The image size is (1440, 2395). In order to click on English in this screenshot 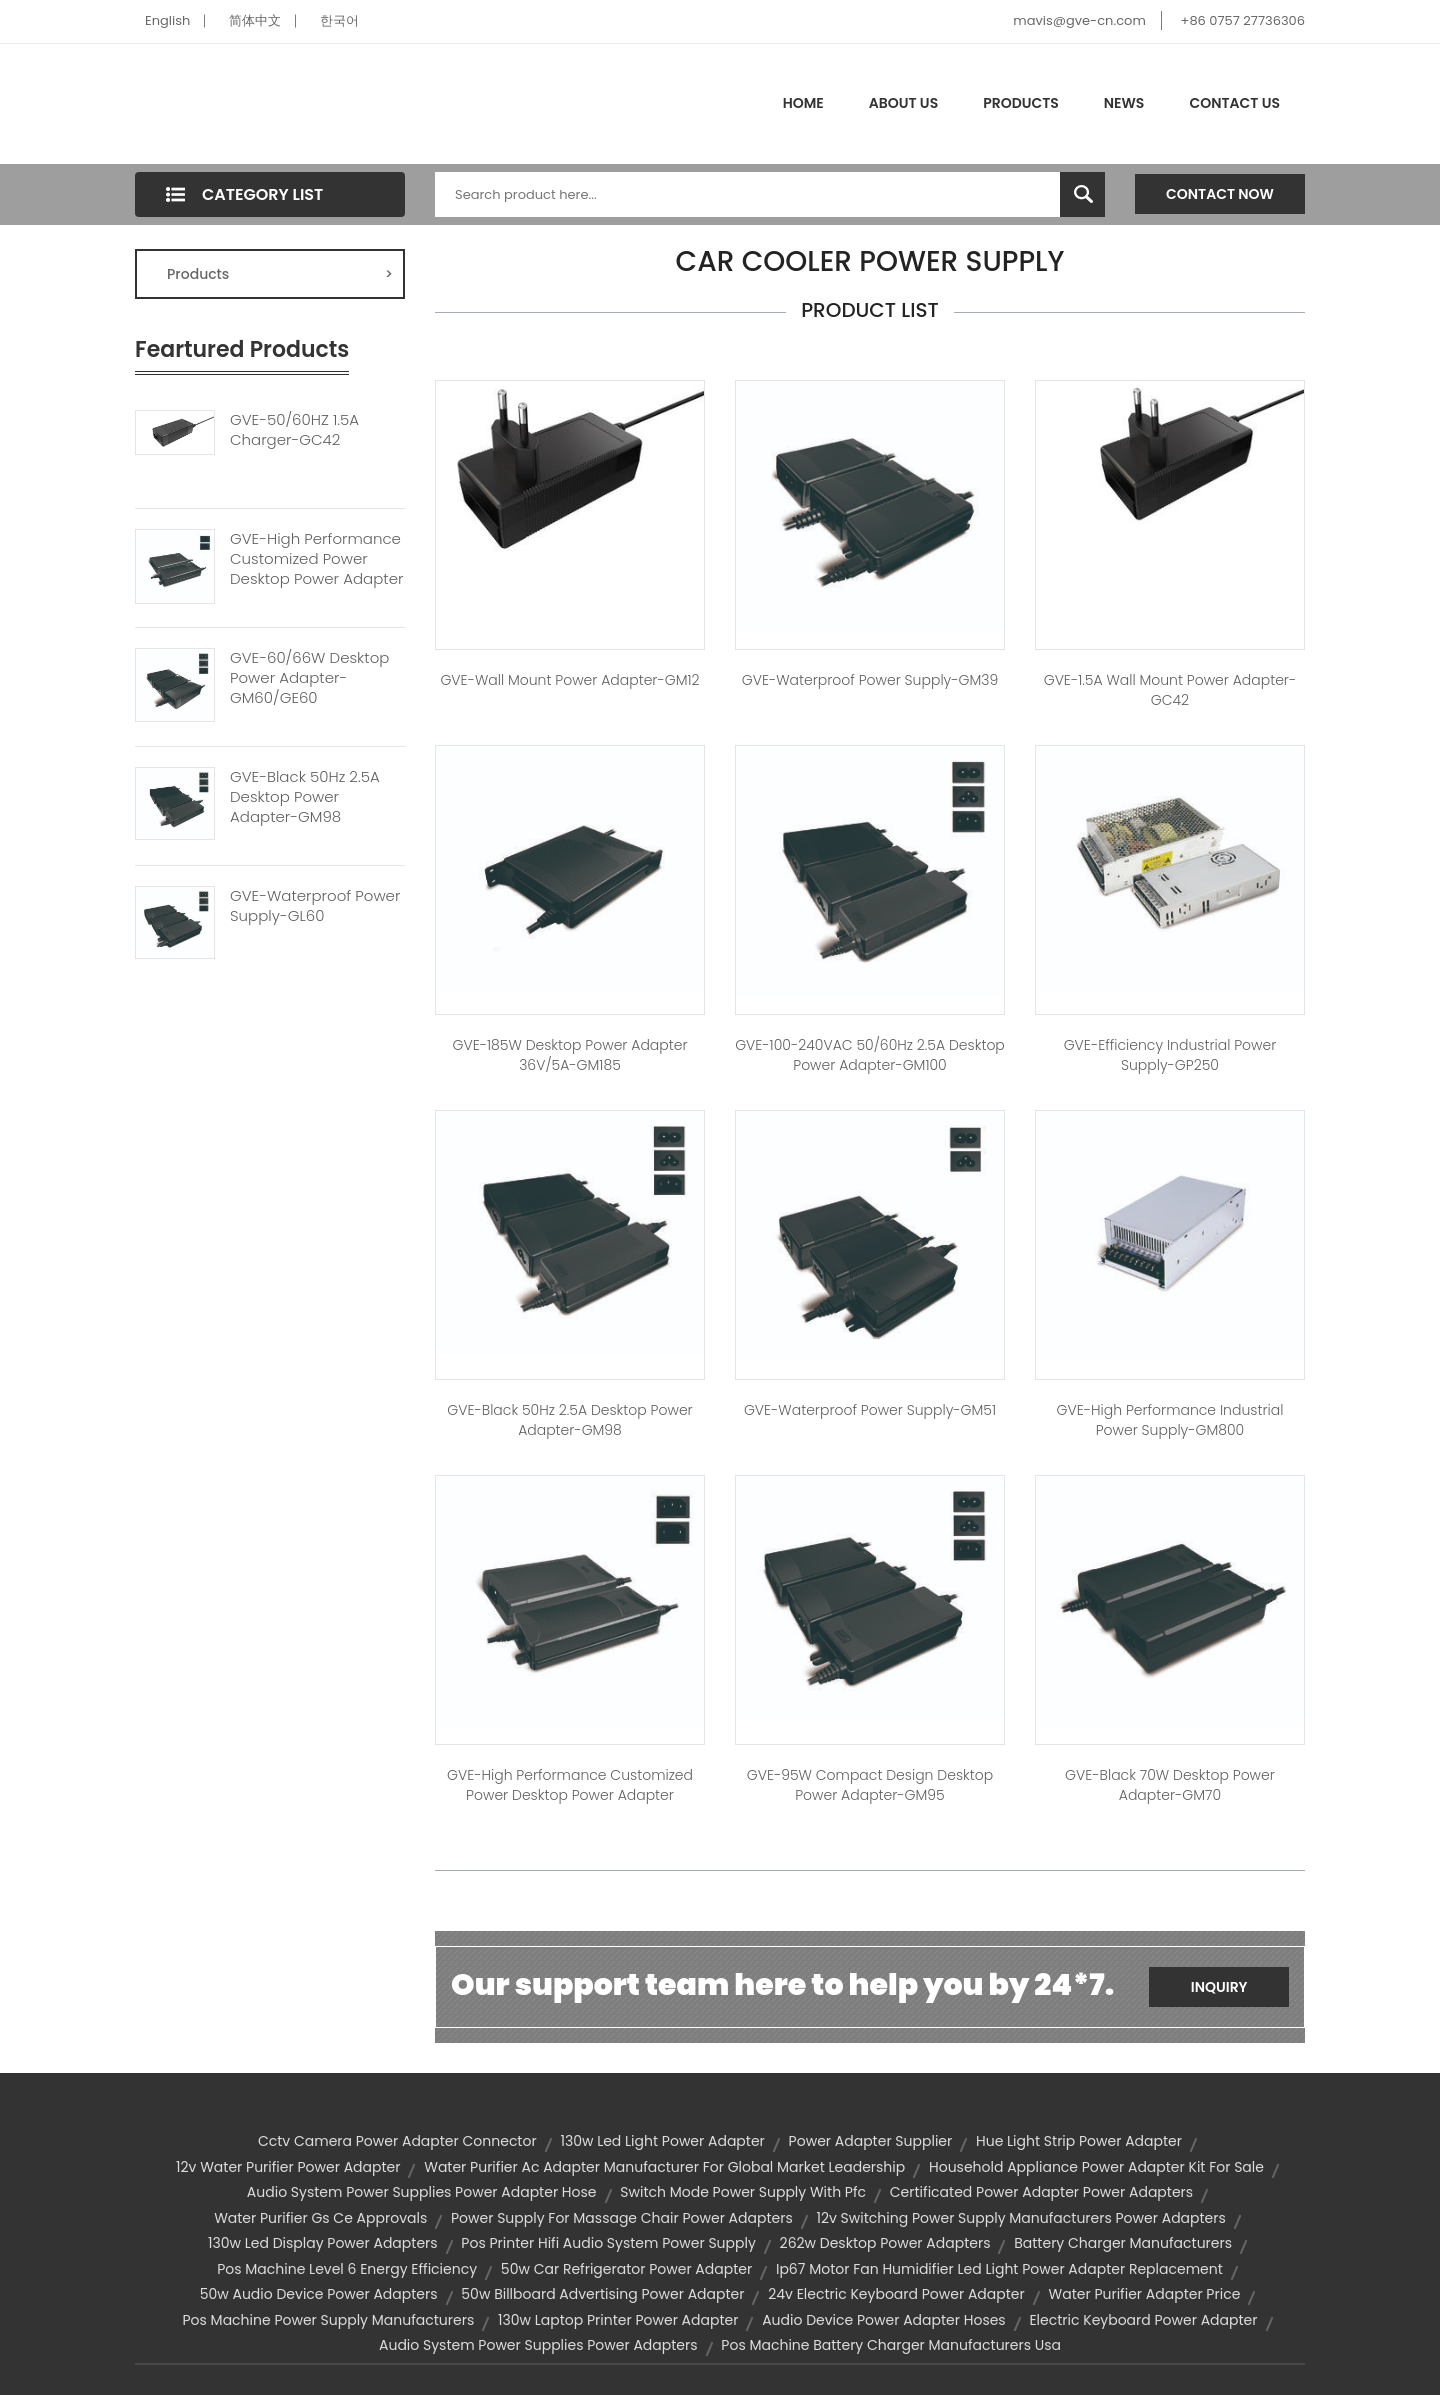, I will do `click(167, 20)`.